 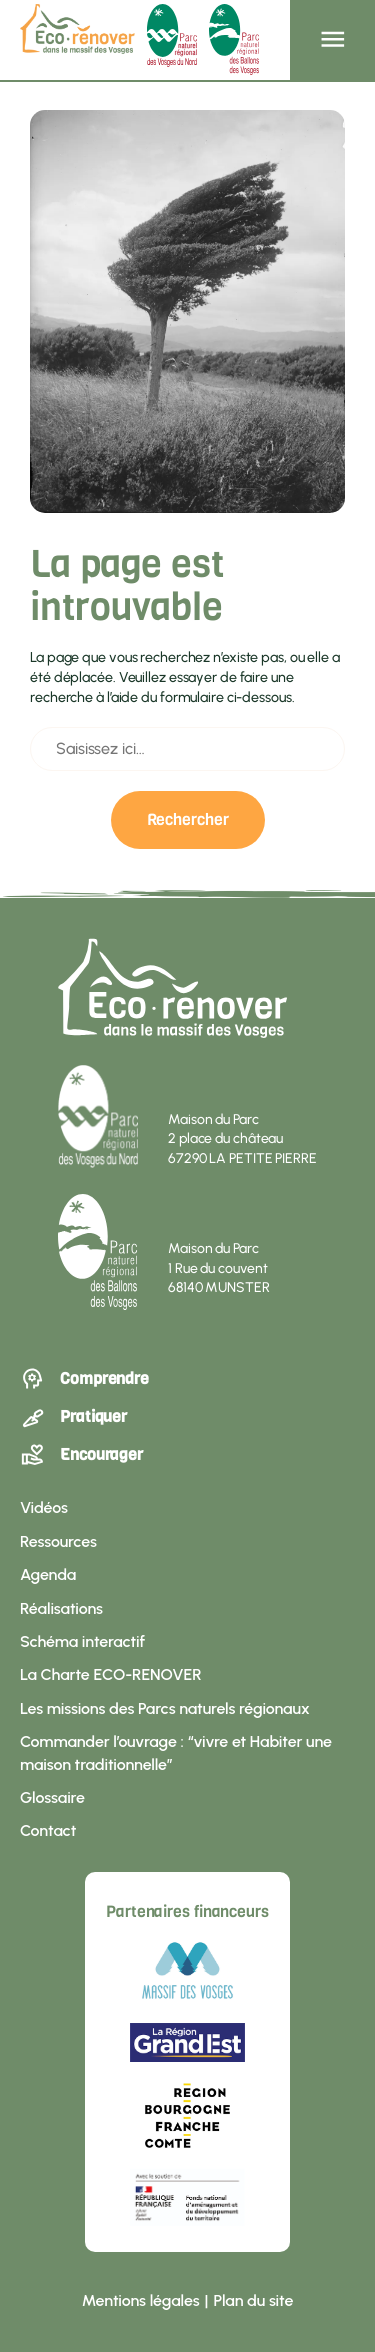 I want to click on Encourager, so click(x=81, y=1454).